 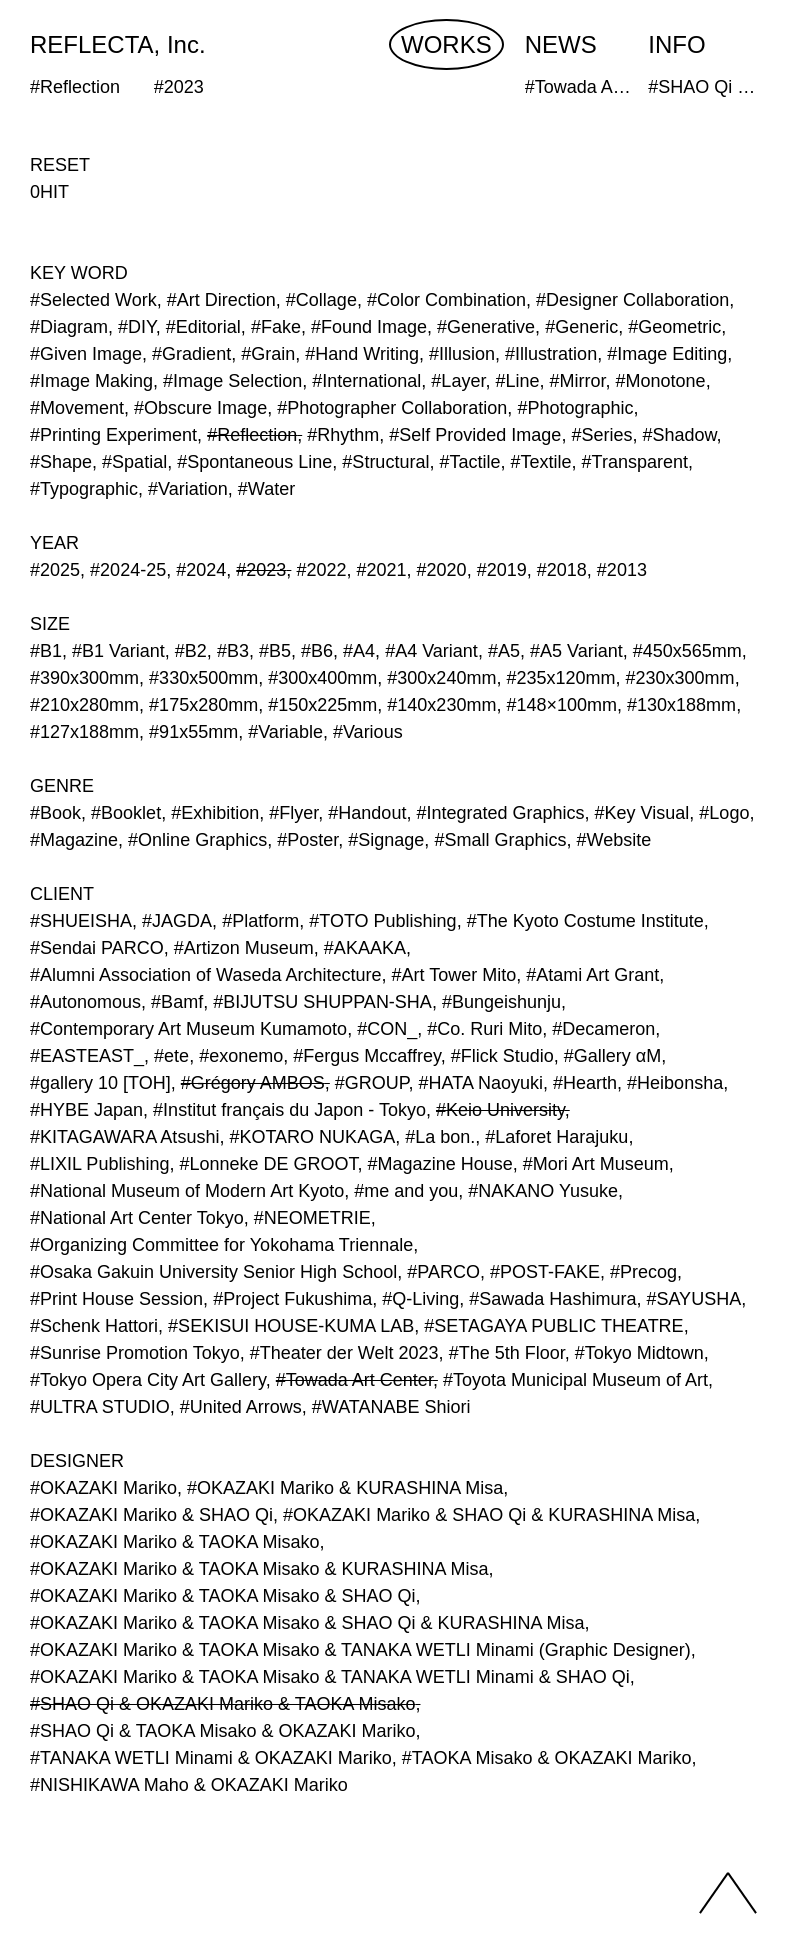 What do you see at coordinates (252, 435) in the screenshot?
I see `#Reflection` at bounding box center [252, 435].